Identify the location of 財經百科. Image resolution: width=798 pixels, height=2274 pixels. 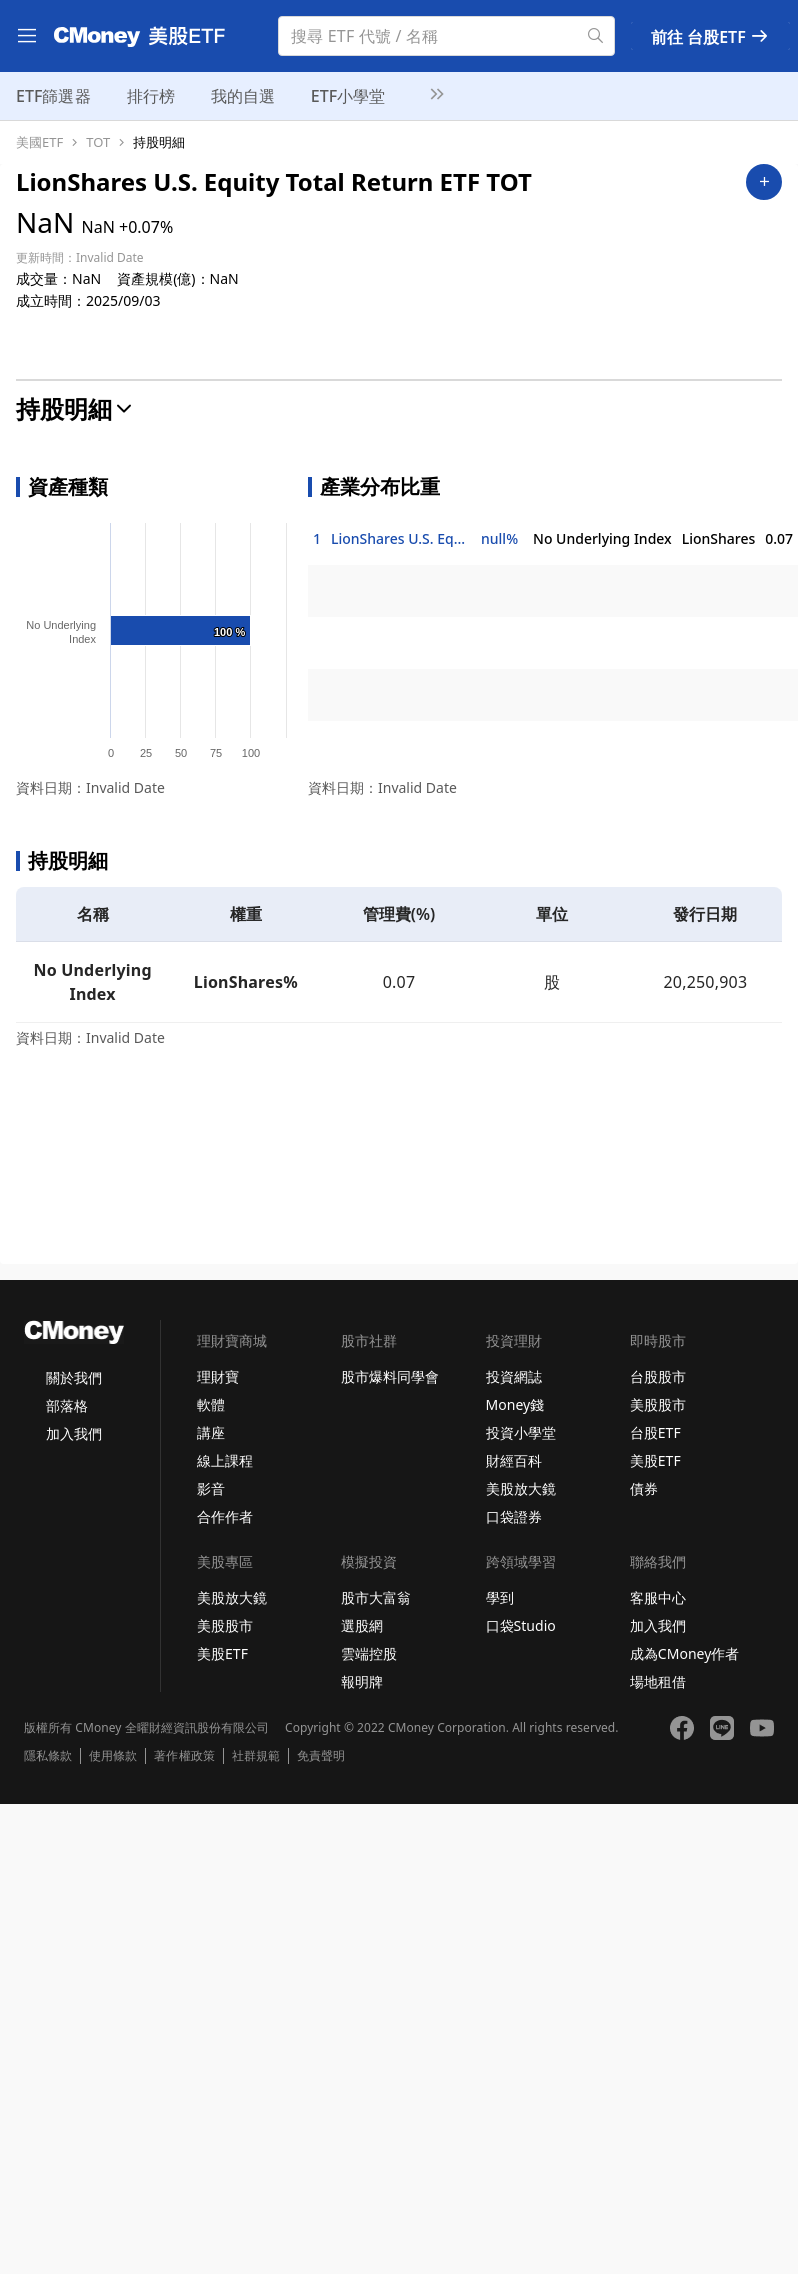
(514, 1460).